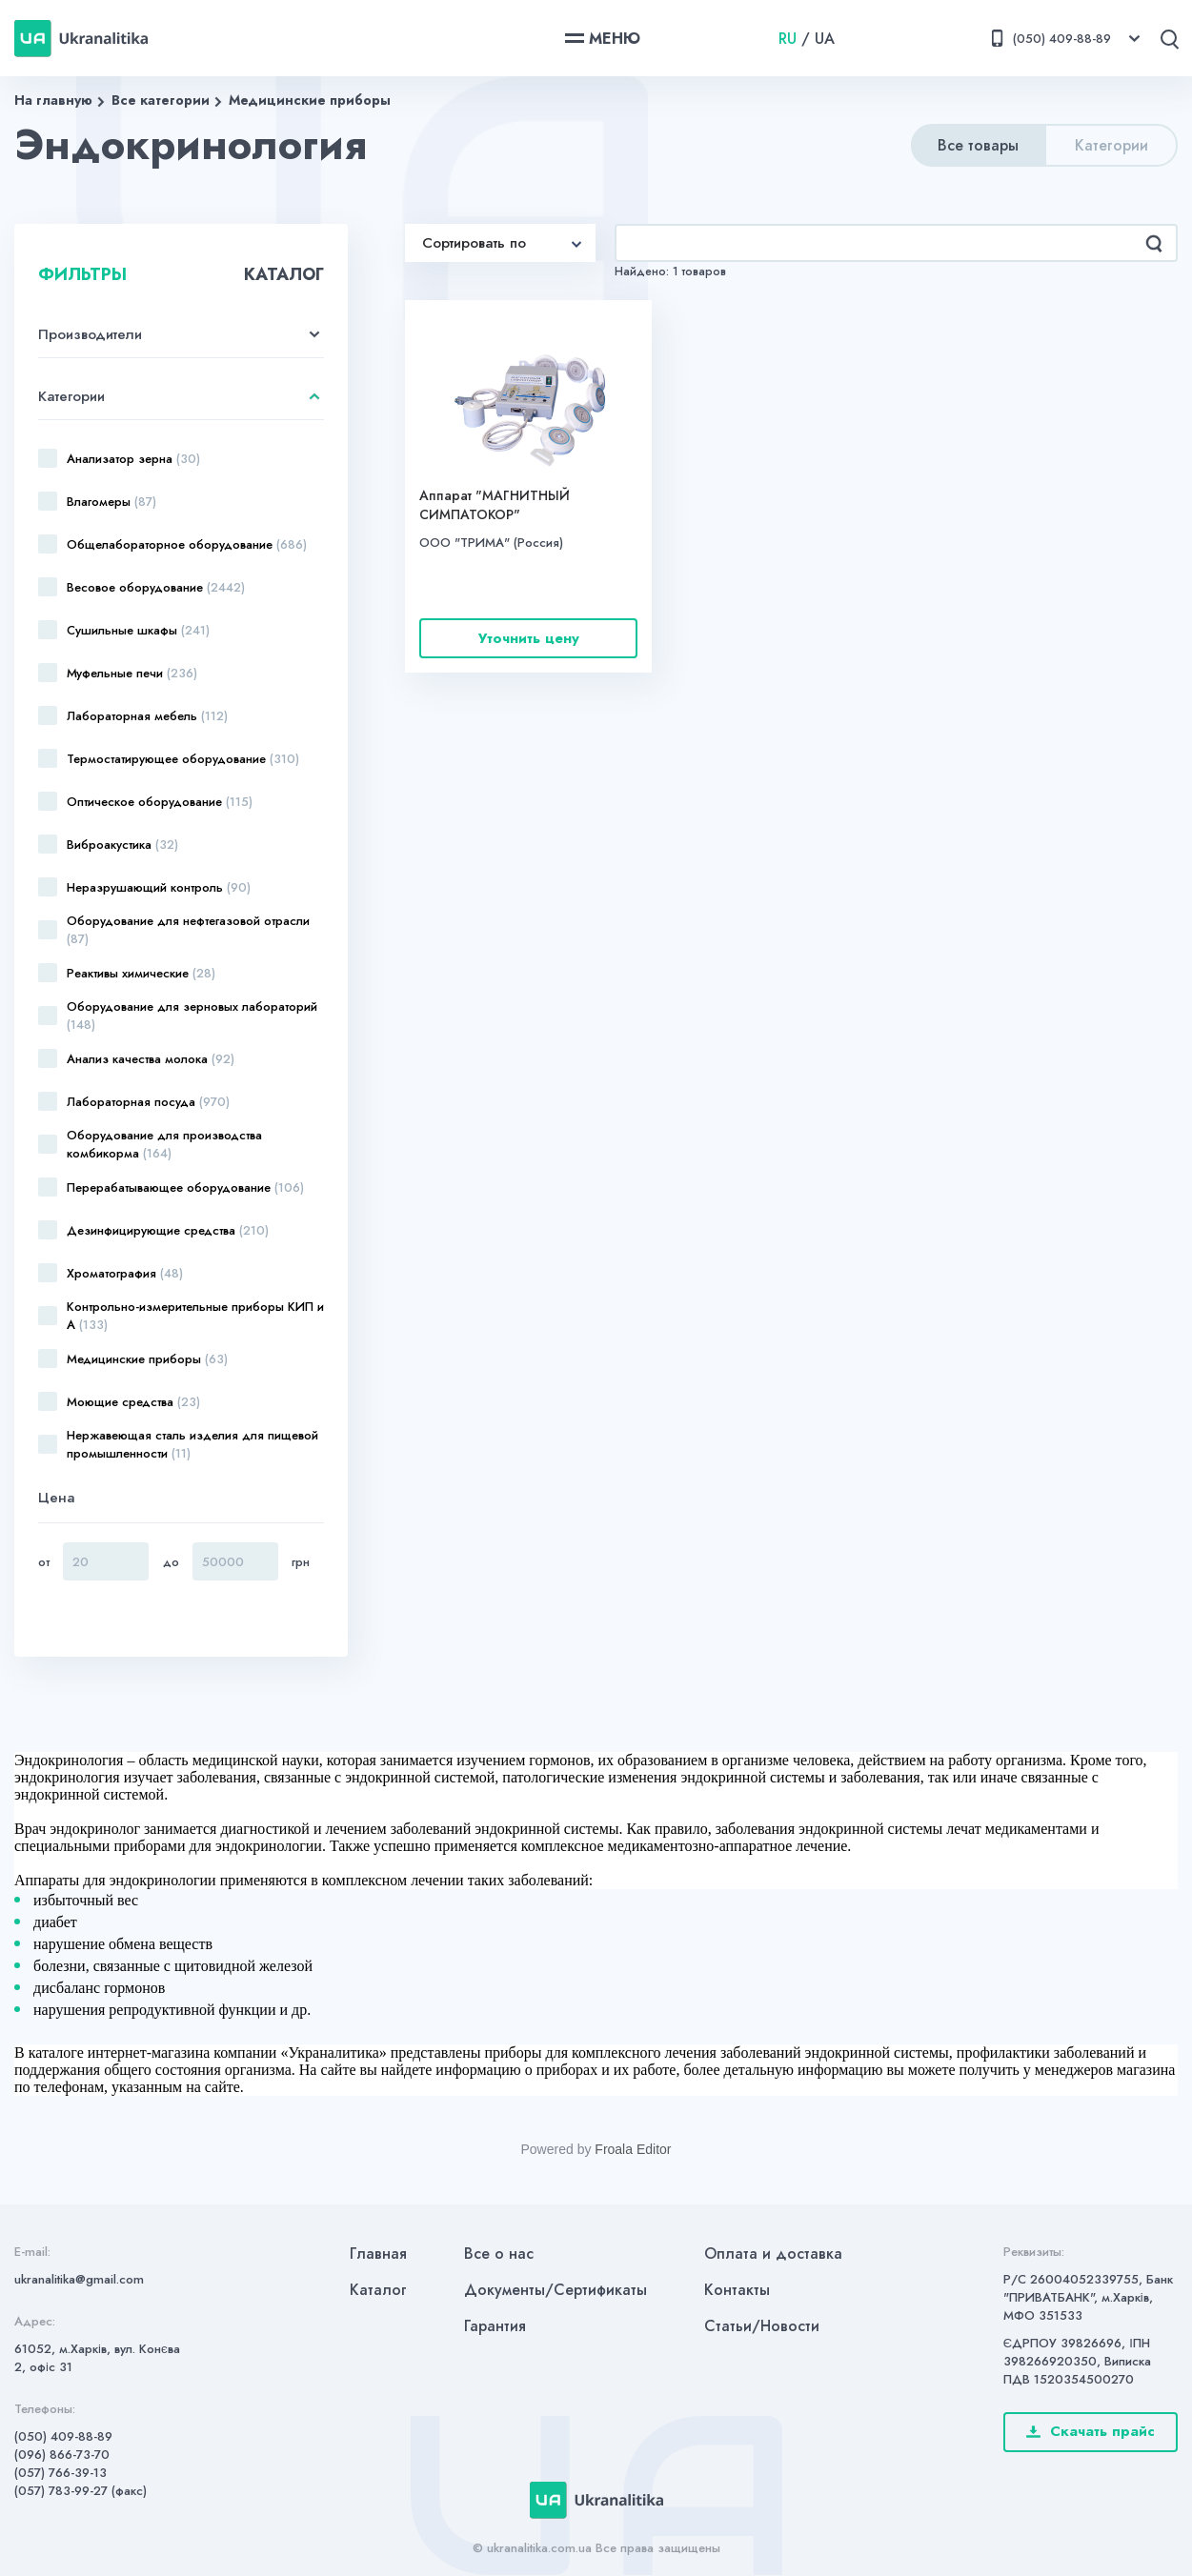 The height and width of the screenshot is (2576, 1192). I want to click on Контакты, so click(737, 2290).